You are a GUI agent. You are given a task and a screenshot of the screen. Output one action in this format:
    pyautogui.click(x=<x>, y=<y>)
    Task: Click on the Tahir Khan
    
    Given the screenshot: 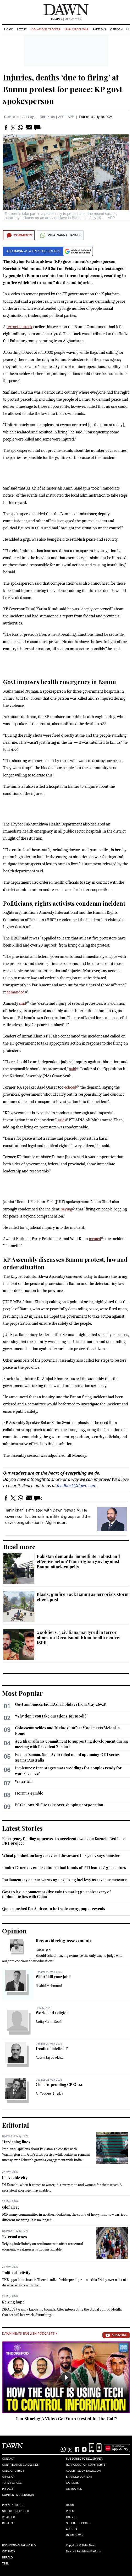 What is the action you would take?
    pyautogui.click(x=47, y=117)
    